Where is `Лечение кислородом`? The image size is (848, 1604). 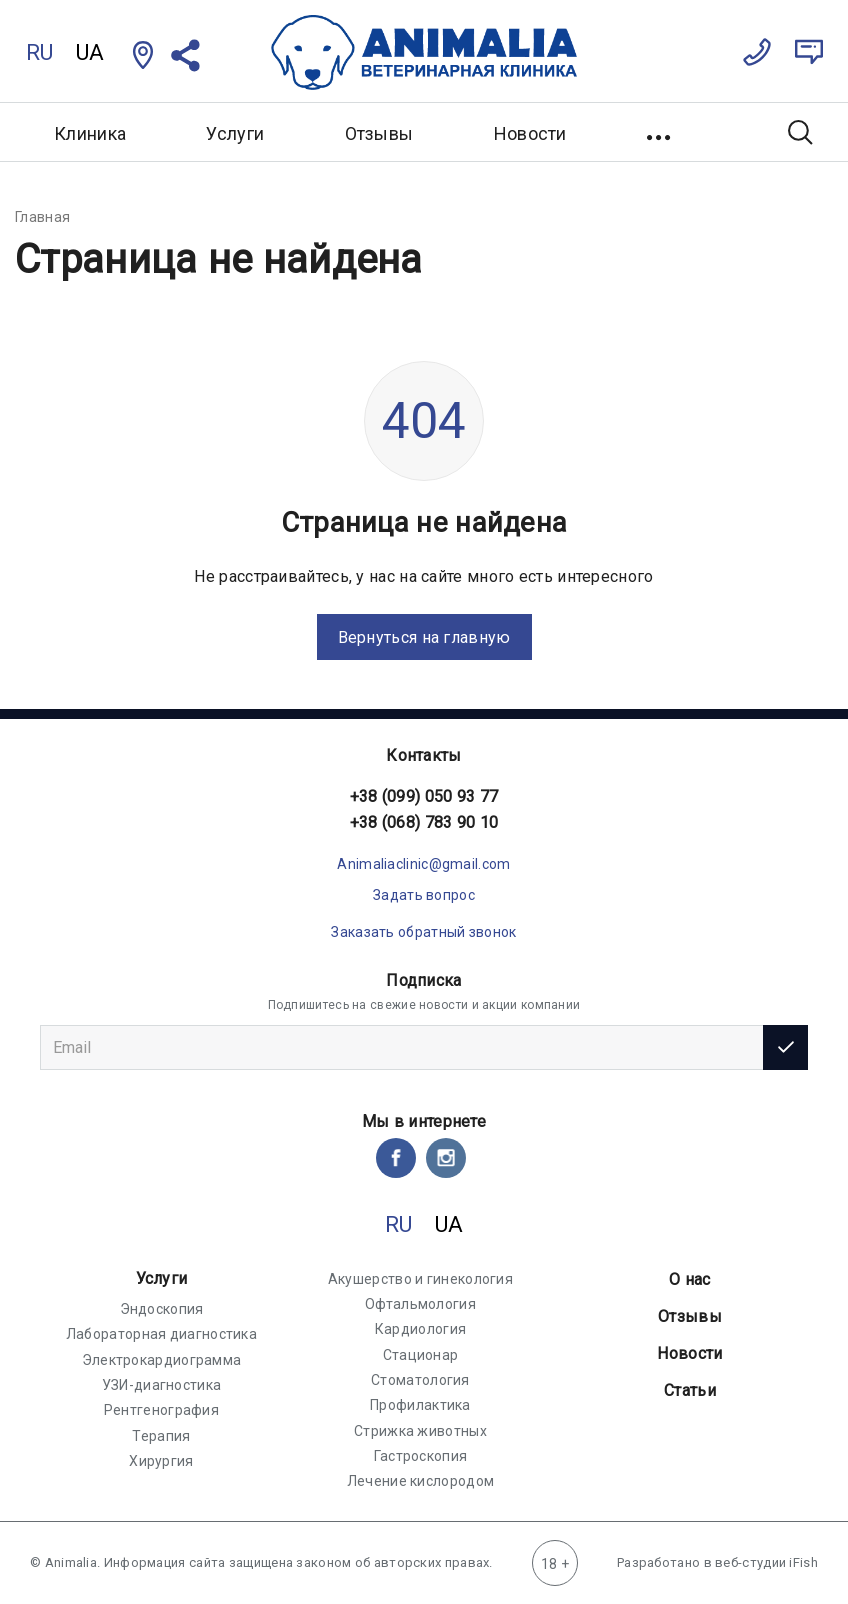 Лечение кислородом is located at coordinates (420, 1481).